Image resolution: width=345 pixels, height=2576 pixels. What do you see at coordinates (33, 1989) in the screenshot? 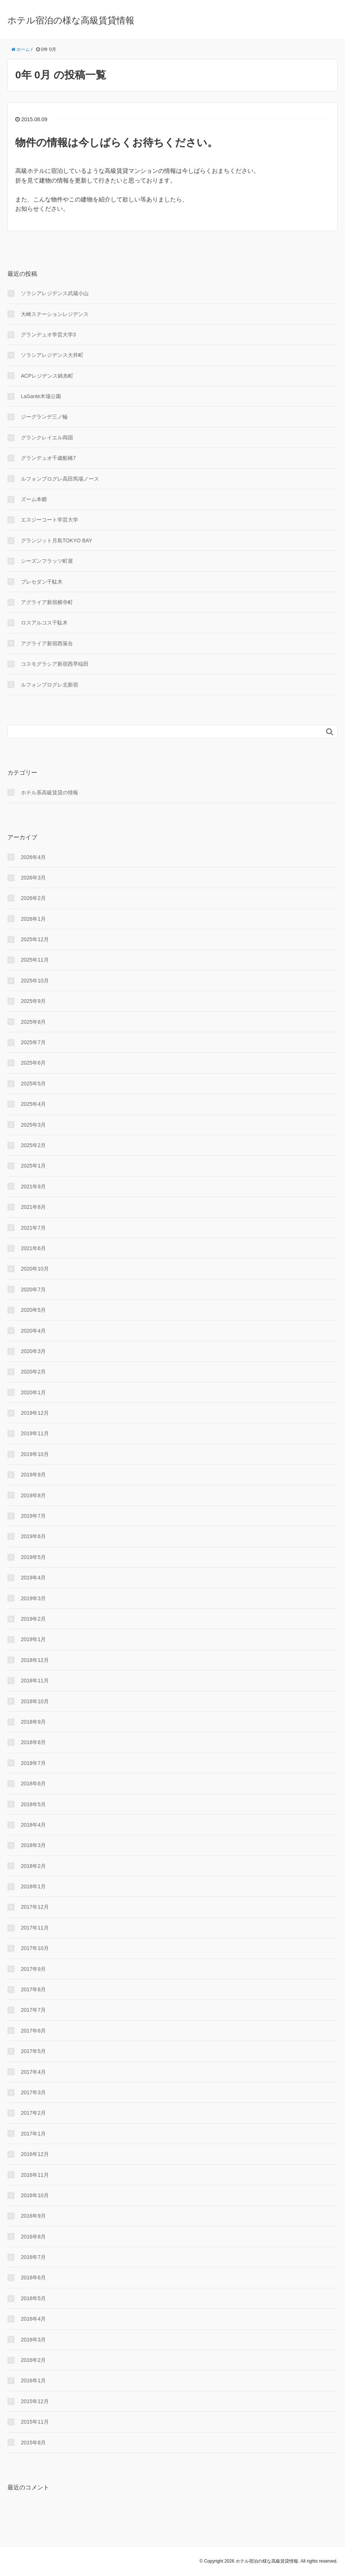
I see `2017年8月` at bounding box center [33, 1989].